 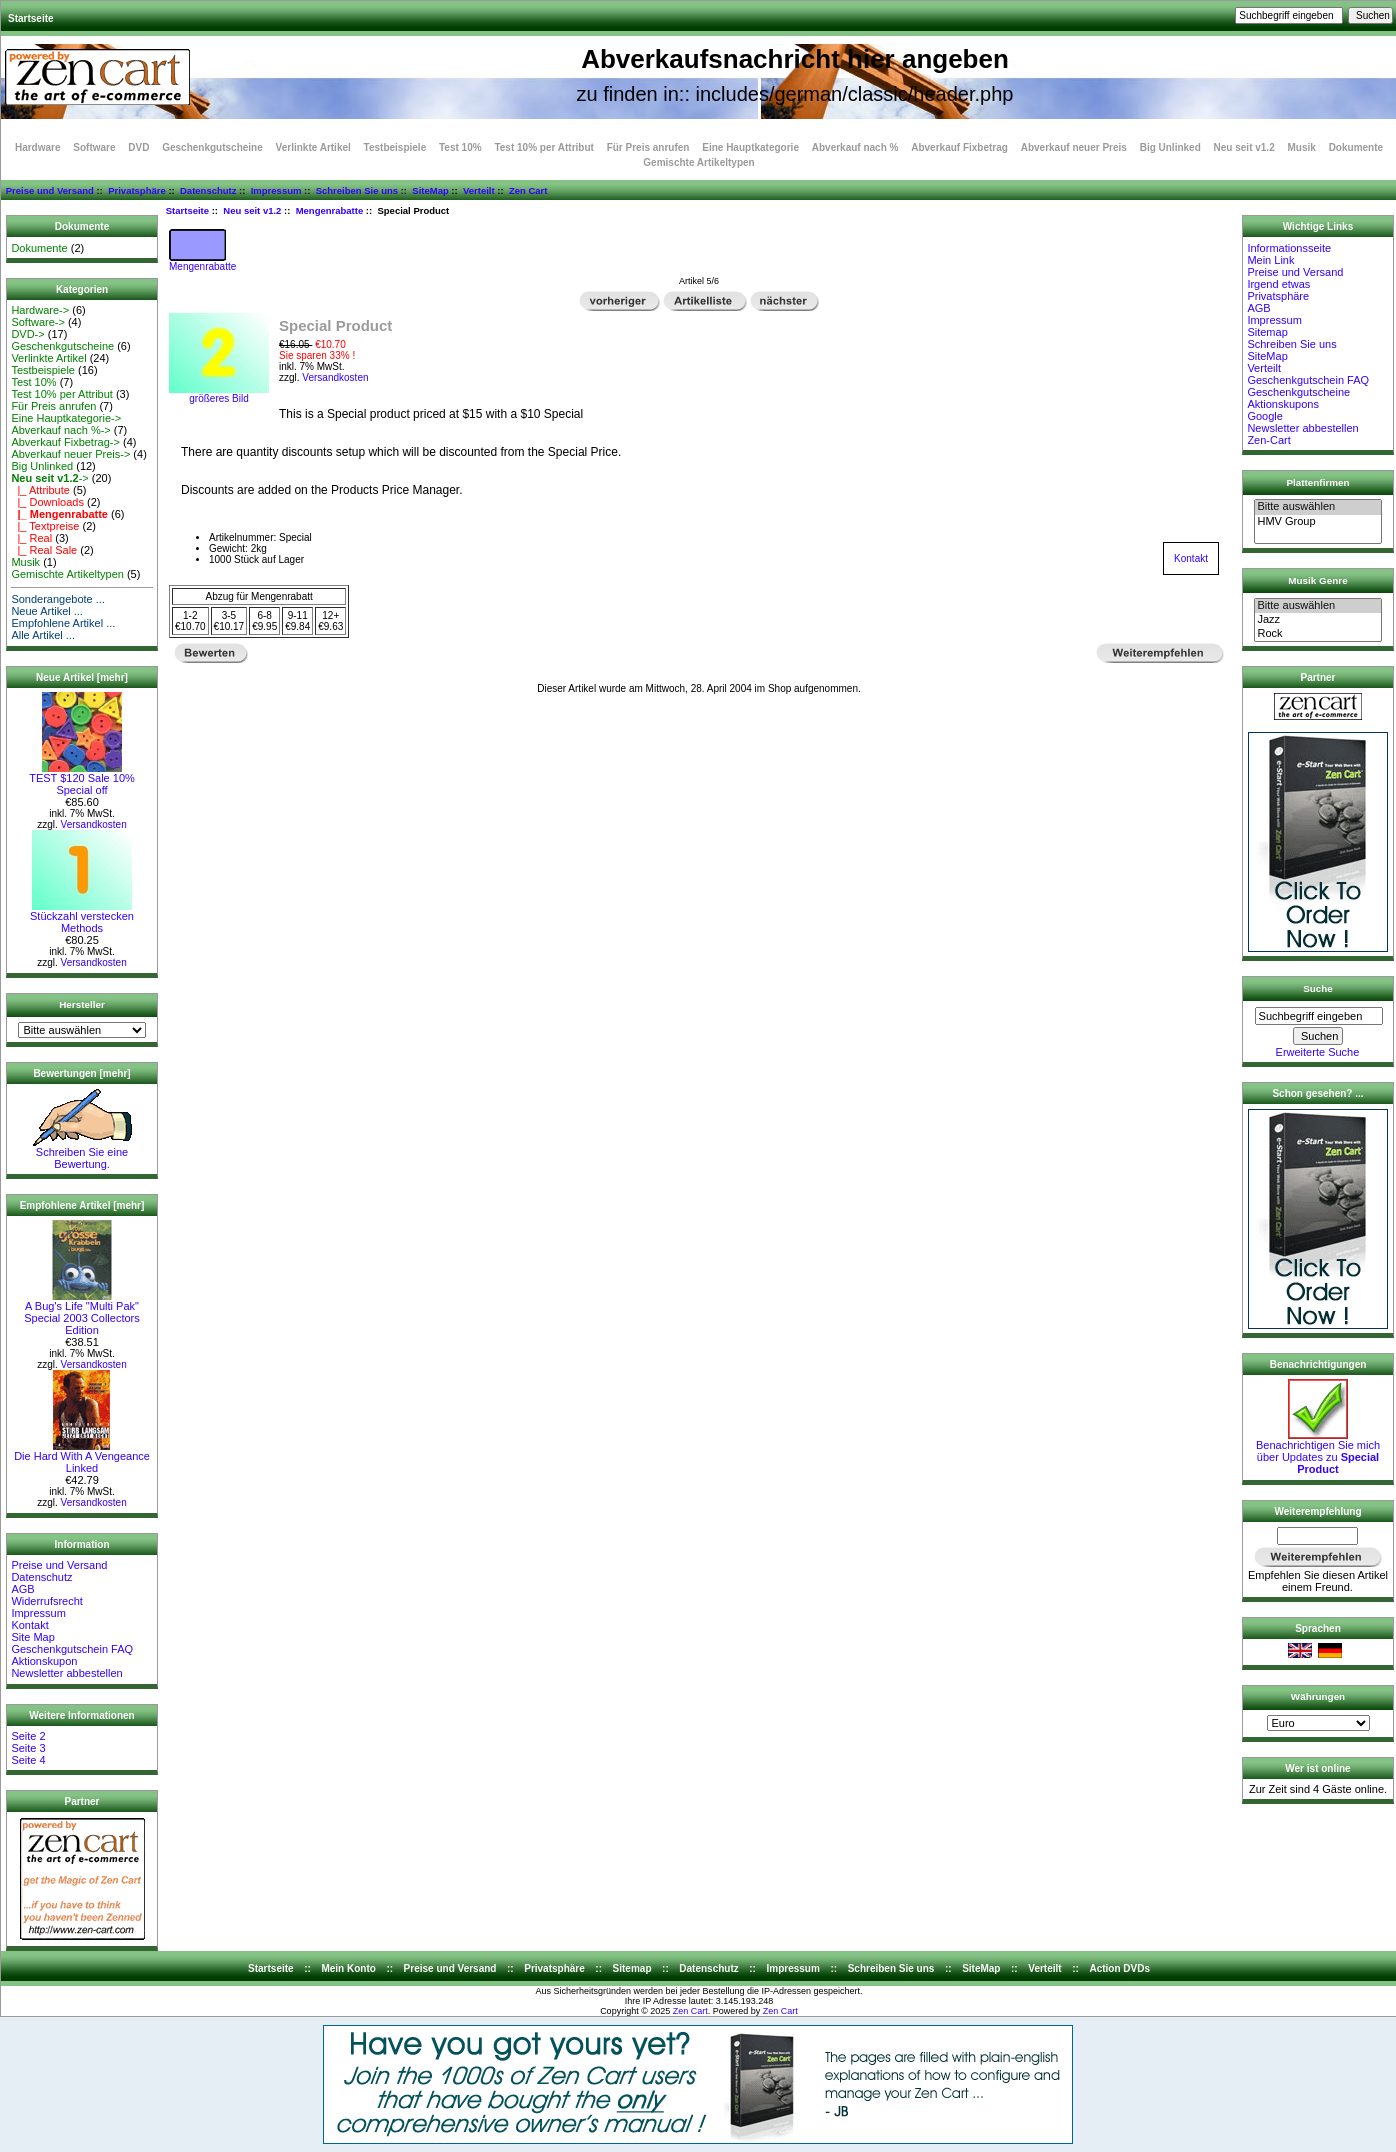 What do you see at coordinates (44, 1661) in the screenshot?
I see `Aktionskupon` at bounding box center [44, 1661].